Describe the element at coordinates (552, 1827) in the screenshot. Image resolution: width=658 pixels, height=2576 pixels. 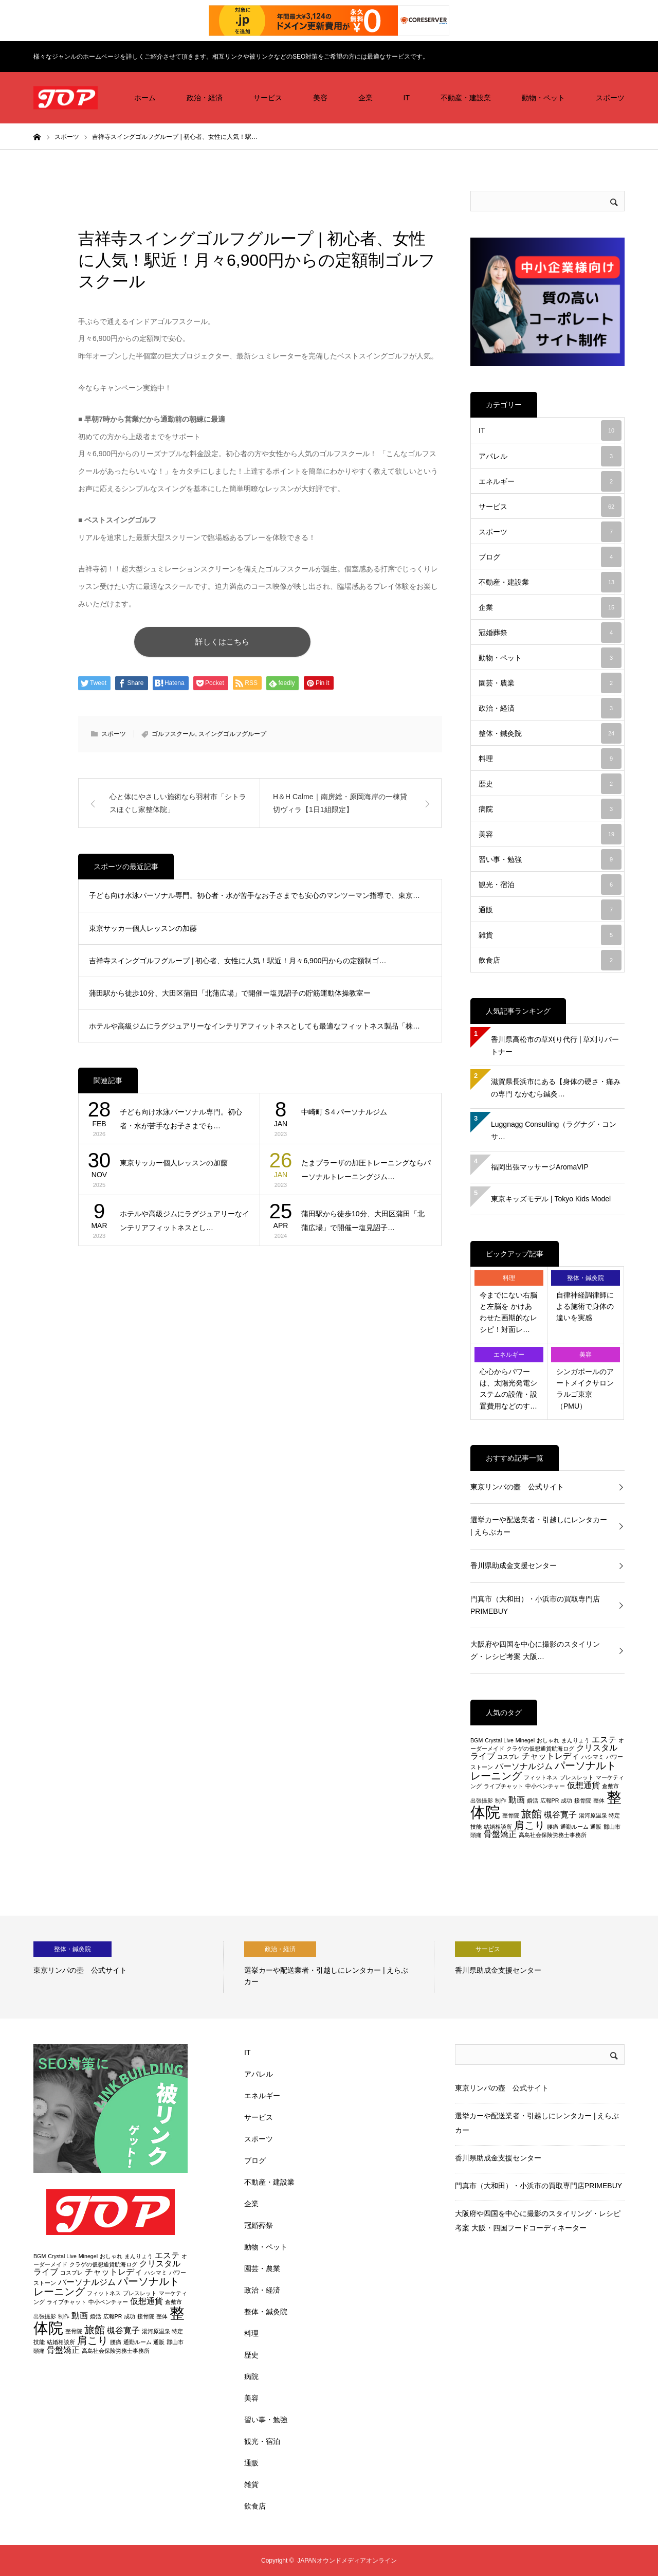
I see `腰痛 [腰痛 (2個の項目)]` at that location.